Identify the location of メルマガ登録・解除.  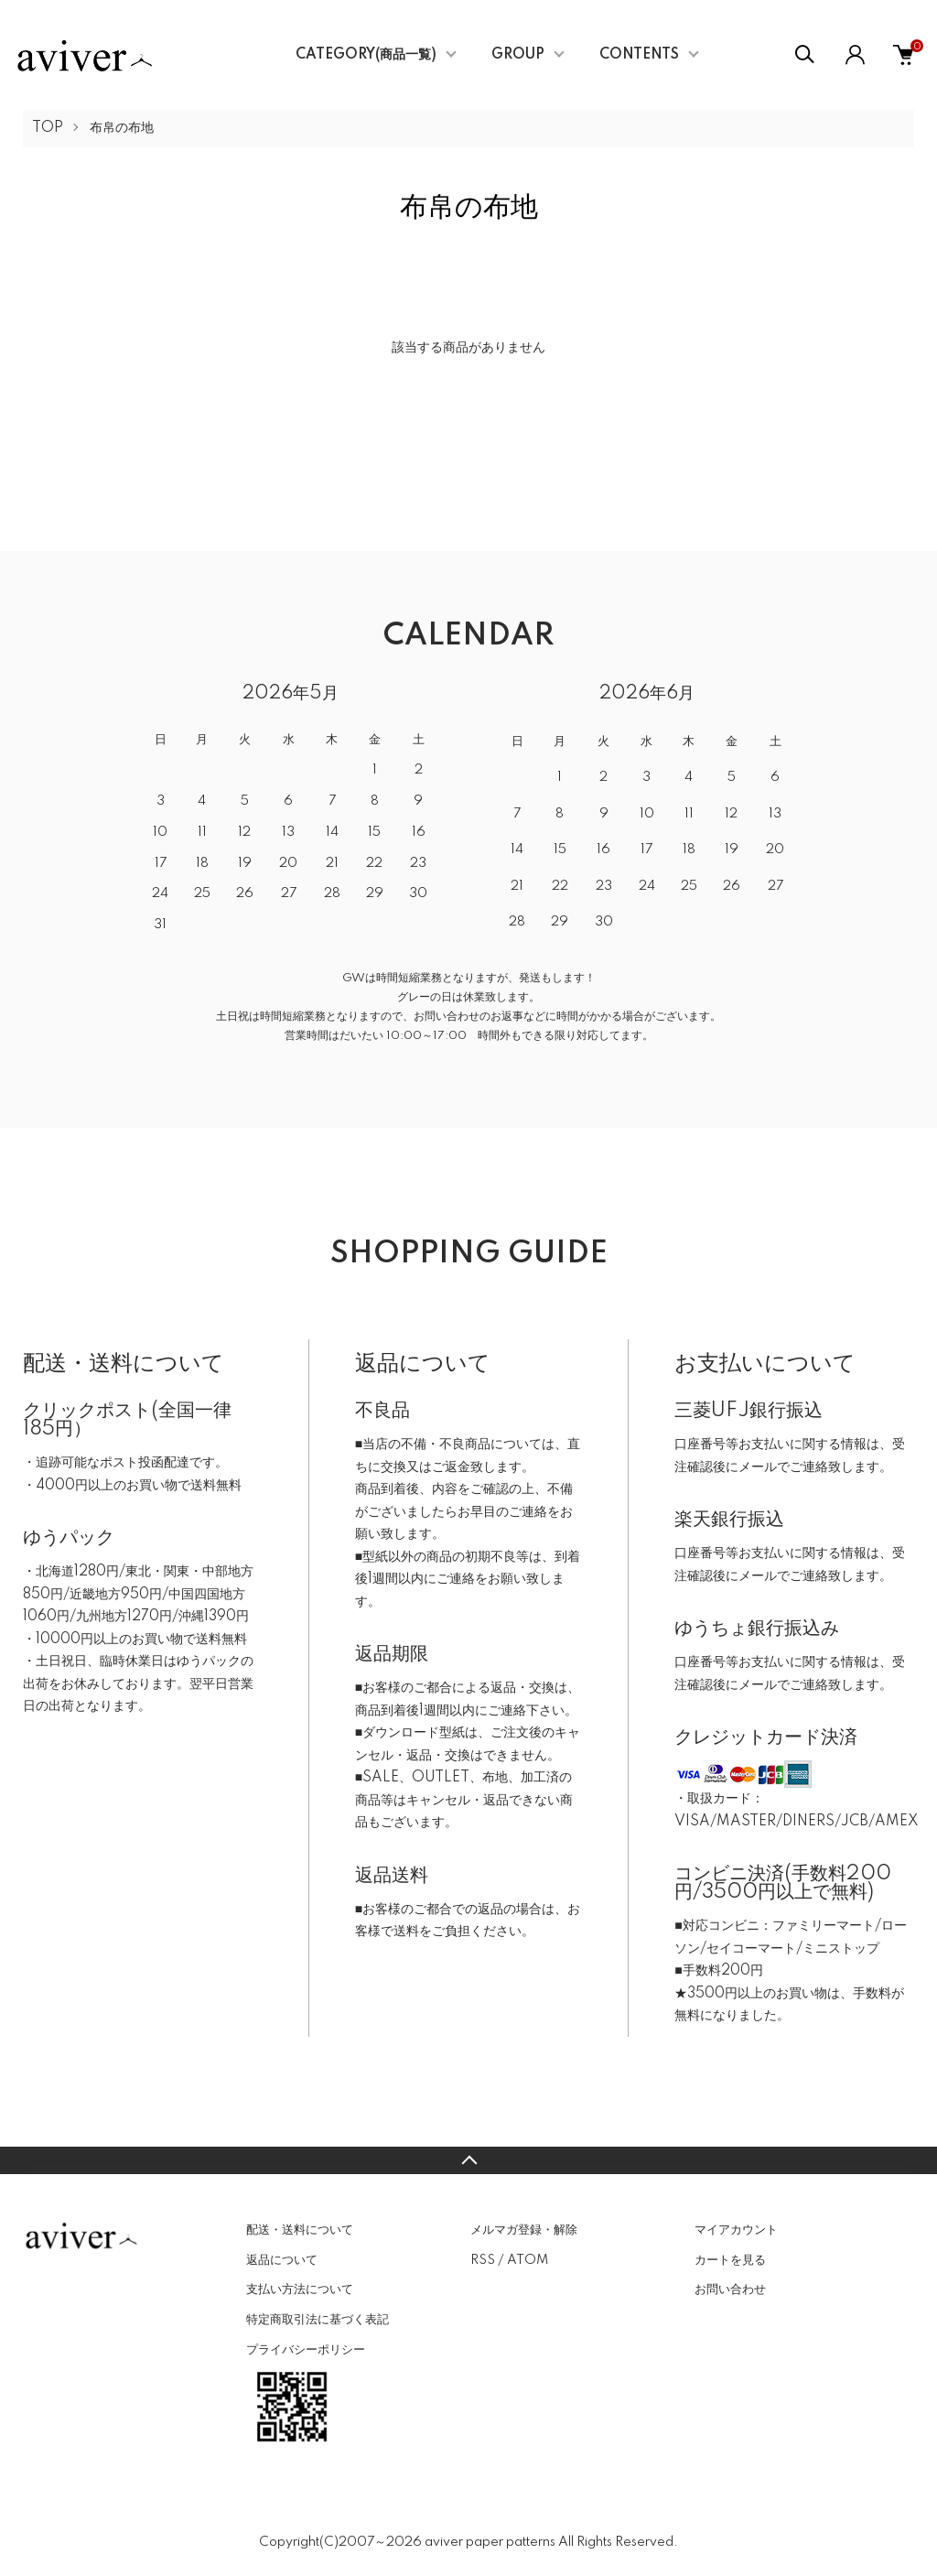
(523, 2230).